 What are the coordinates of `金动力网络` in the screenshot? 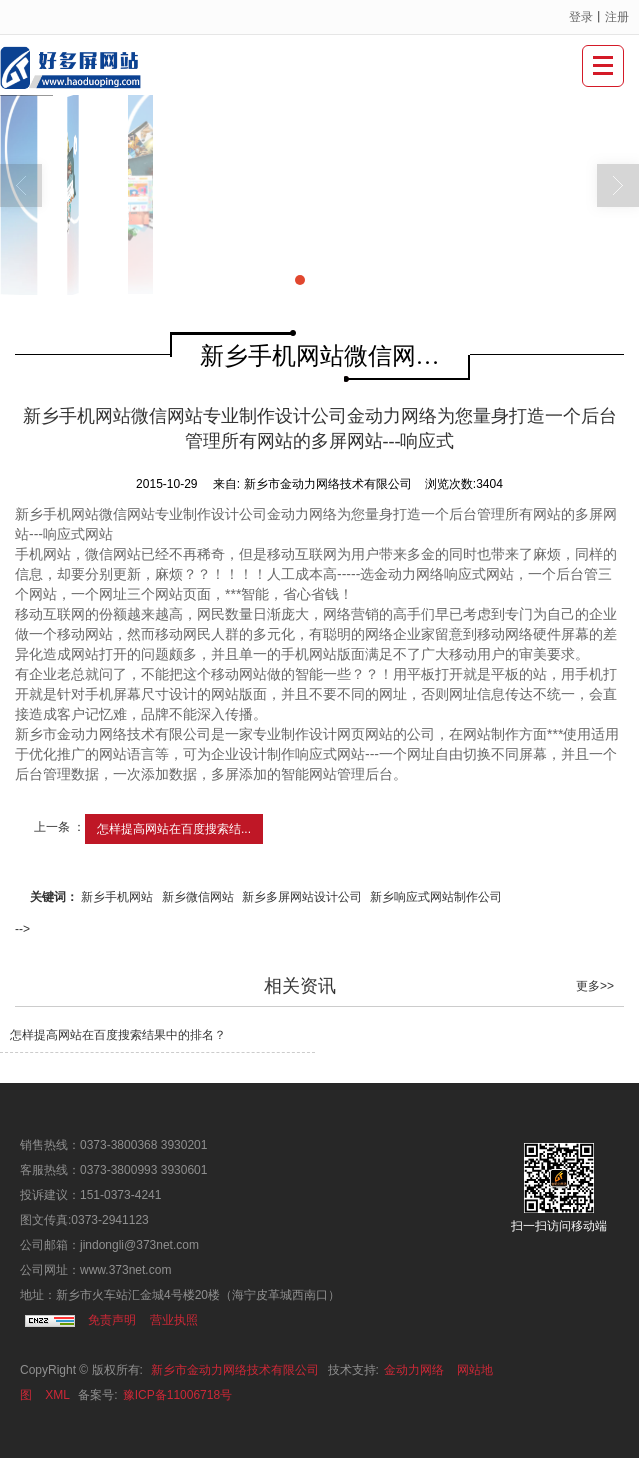 It's located at (414, 1370).